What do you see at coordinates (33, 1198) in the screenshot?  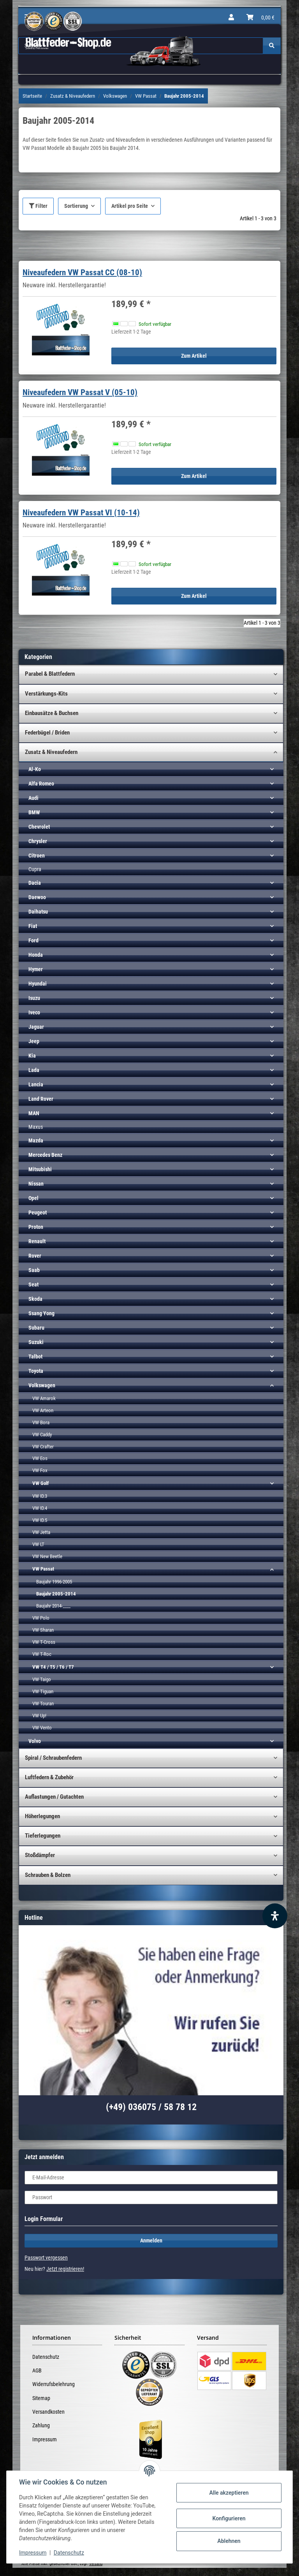 I see `Opel` at bounding box center [33, 1198].